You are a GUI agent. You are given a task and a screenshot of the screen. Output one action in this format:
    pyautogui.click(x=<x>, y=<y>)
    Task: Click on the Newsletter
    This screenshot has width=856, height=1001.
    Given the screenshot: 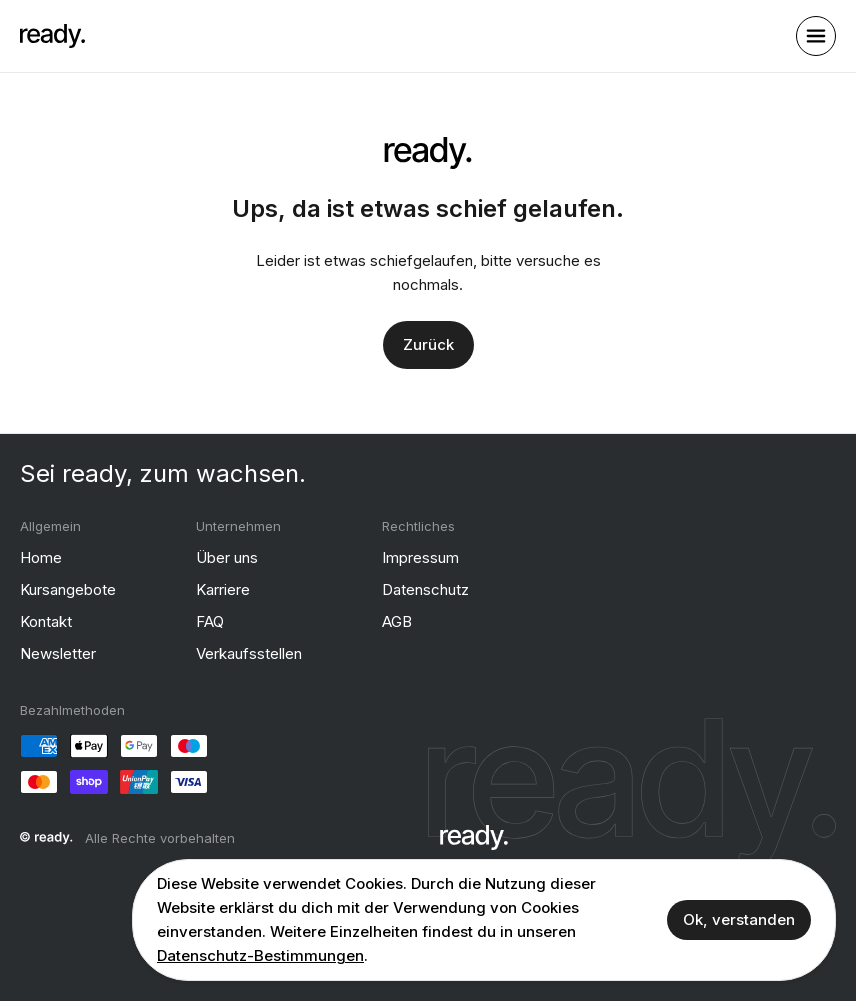 What is the action you would take?
    pyautogui.click(x=58, y=652)
    